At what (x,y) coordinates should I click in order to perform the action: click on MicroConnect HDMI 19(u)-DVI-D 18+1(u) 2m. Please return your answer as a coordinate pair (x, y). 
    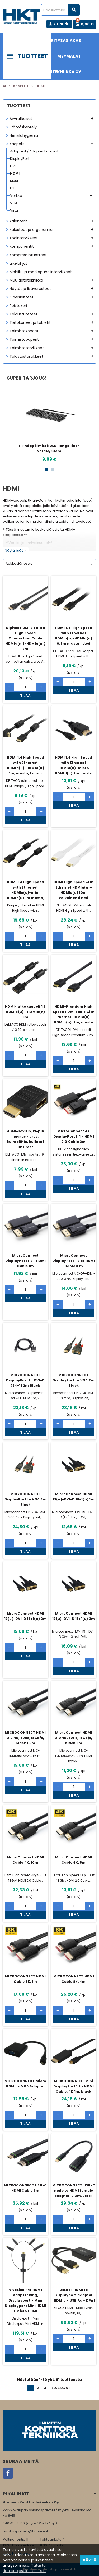
    Looking at the image, I should click on (25, 1616).